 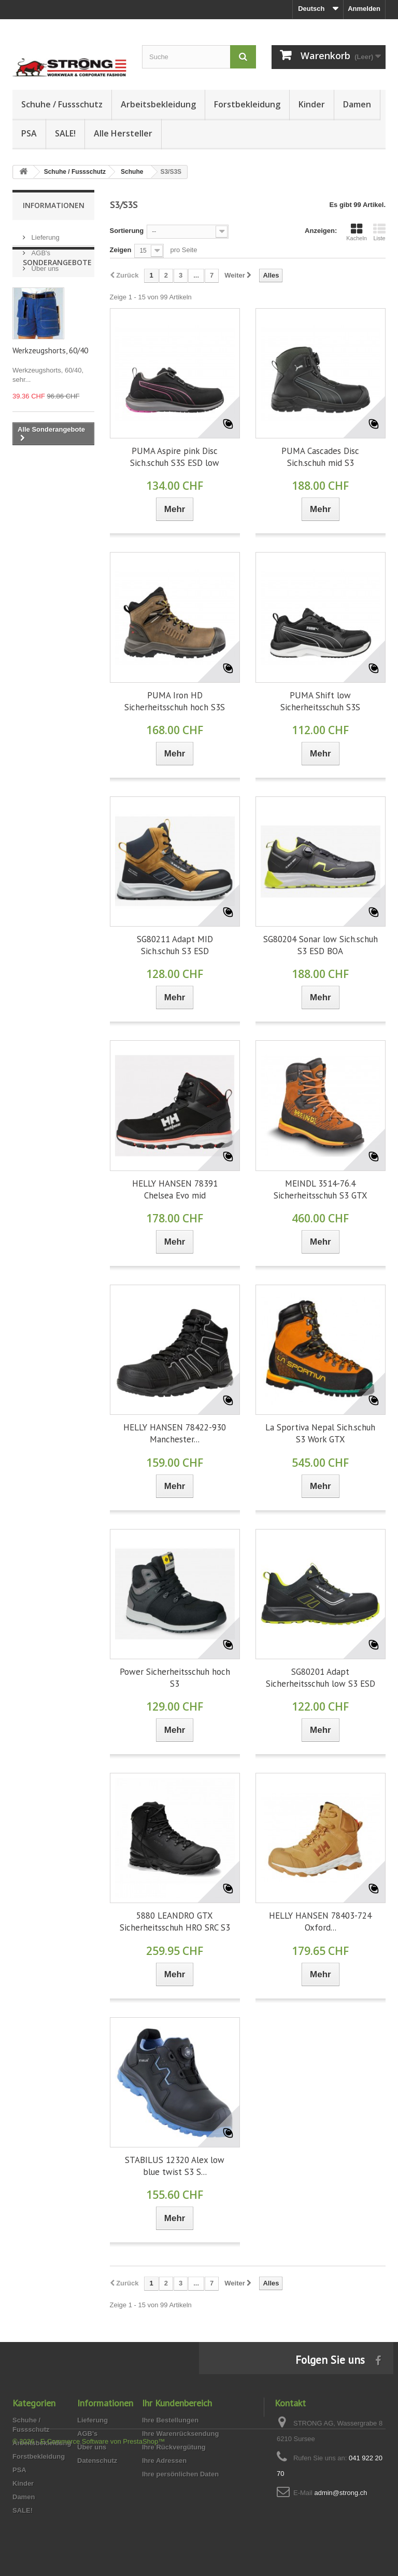 What do you see at coordinates (53, 205) in the screenshot?
I see `Informationen` at bounding box center [53, 205].